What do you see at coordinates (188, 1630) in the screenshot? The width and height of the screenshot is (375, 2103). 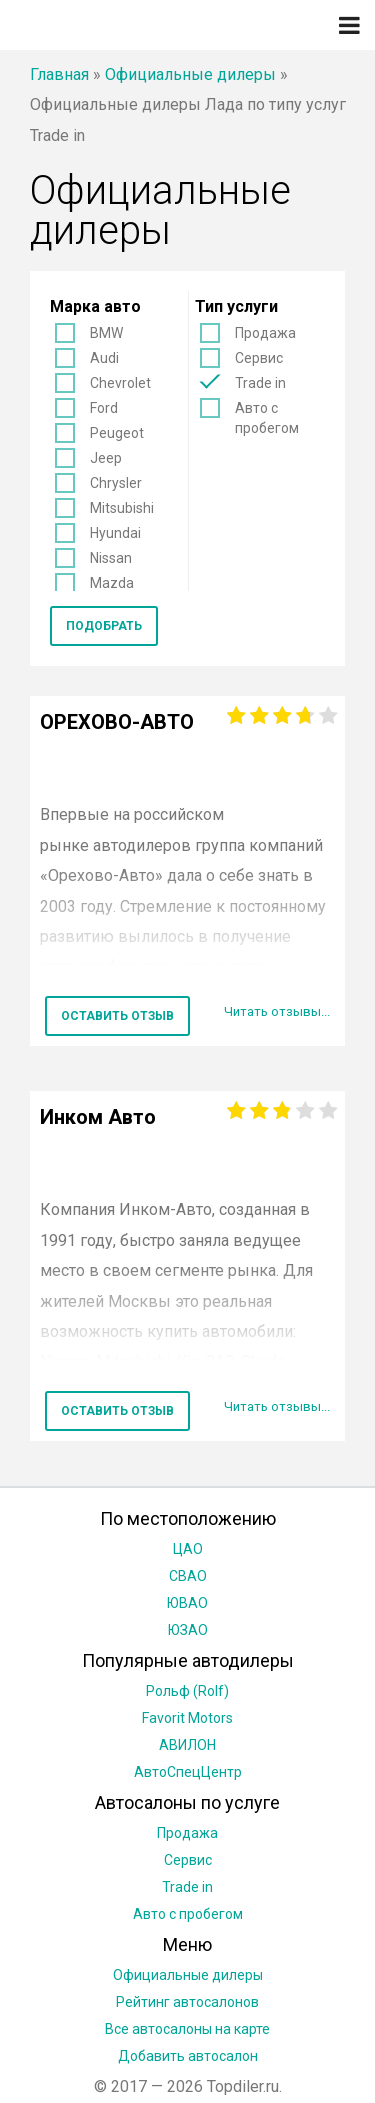 I see `ЮЗАО` at bounding box center [188, 1630].